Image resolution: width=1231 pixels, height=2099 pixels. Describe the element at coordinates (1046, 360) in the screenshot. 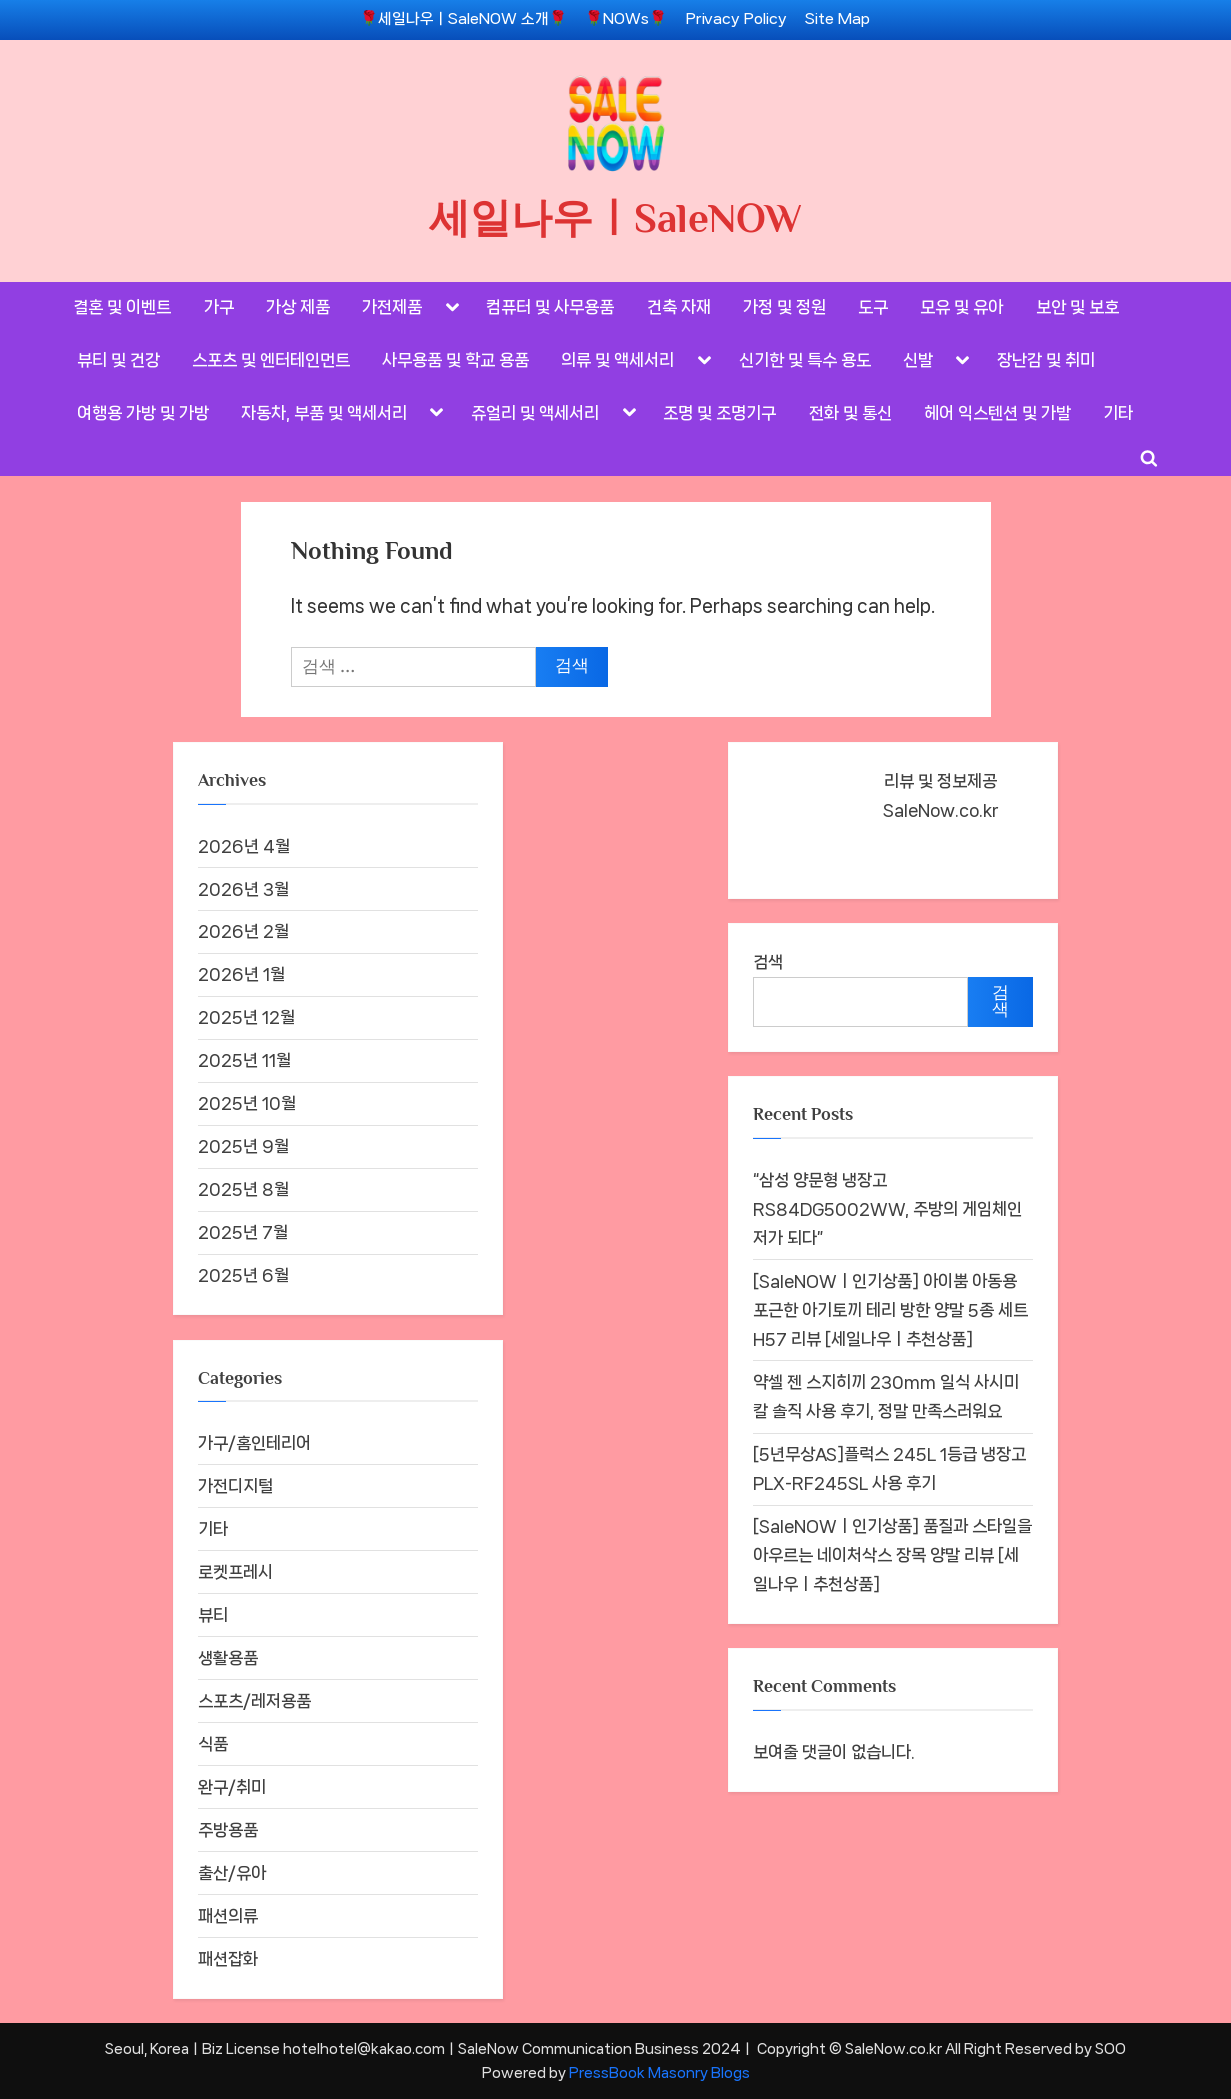

I see `장난감 및 취미` at that location.